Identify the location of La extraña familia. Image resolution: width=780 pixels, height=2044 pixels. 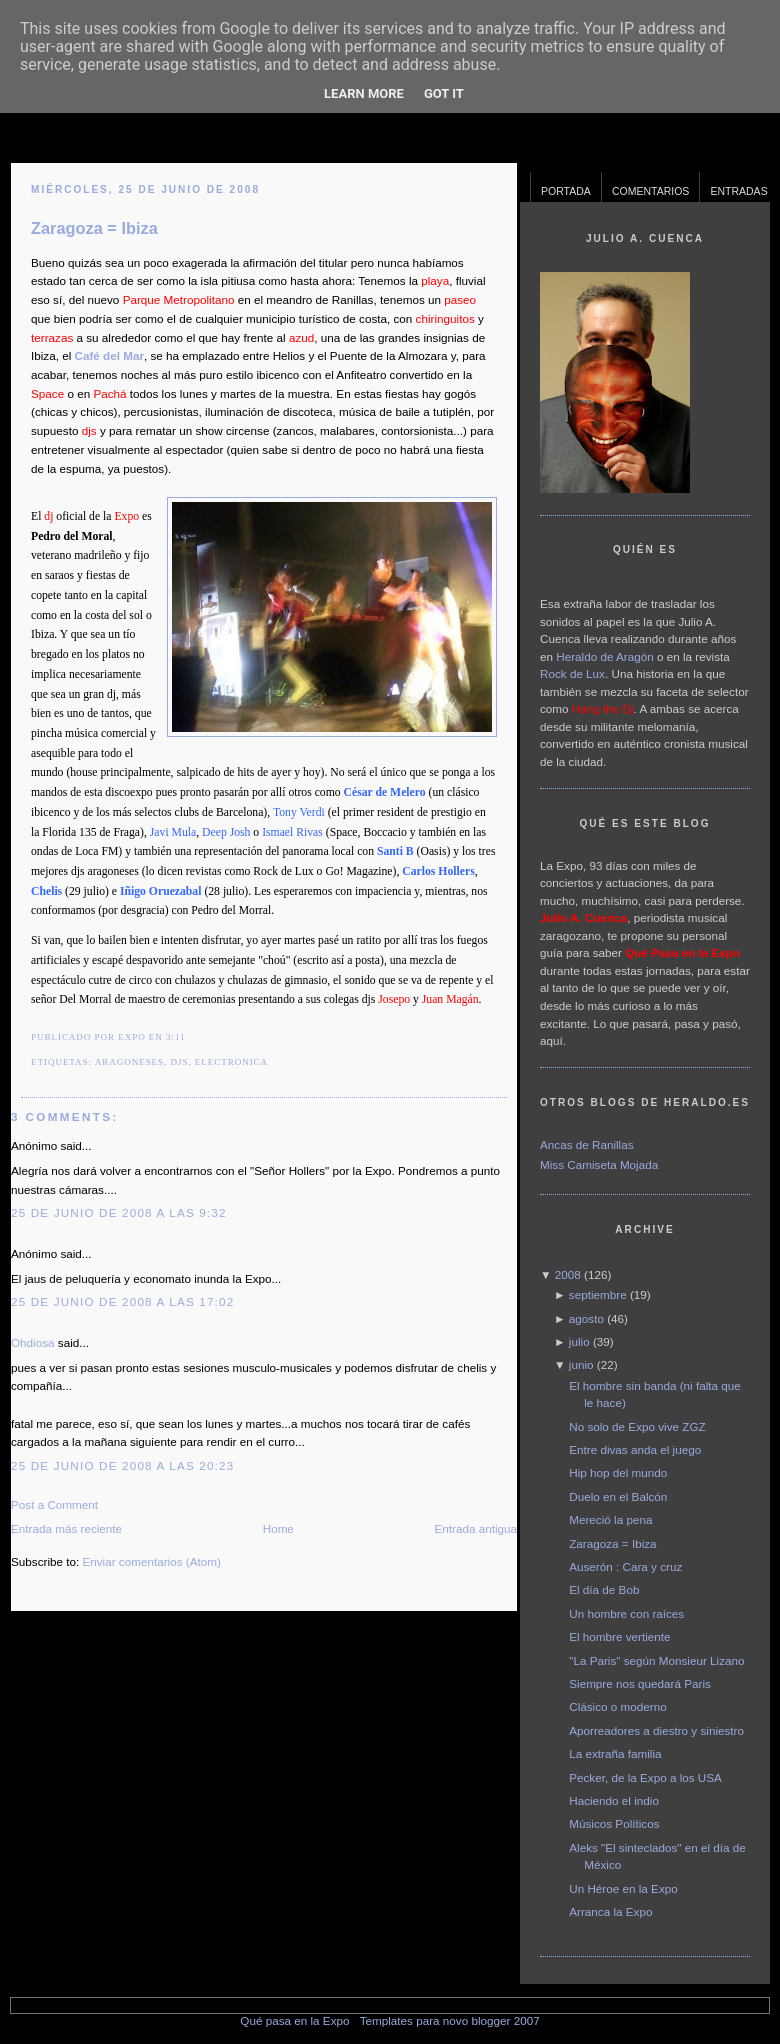
(615, 1753).